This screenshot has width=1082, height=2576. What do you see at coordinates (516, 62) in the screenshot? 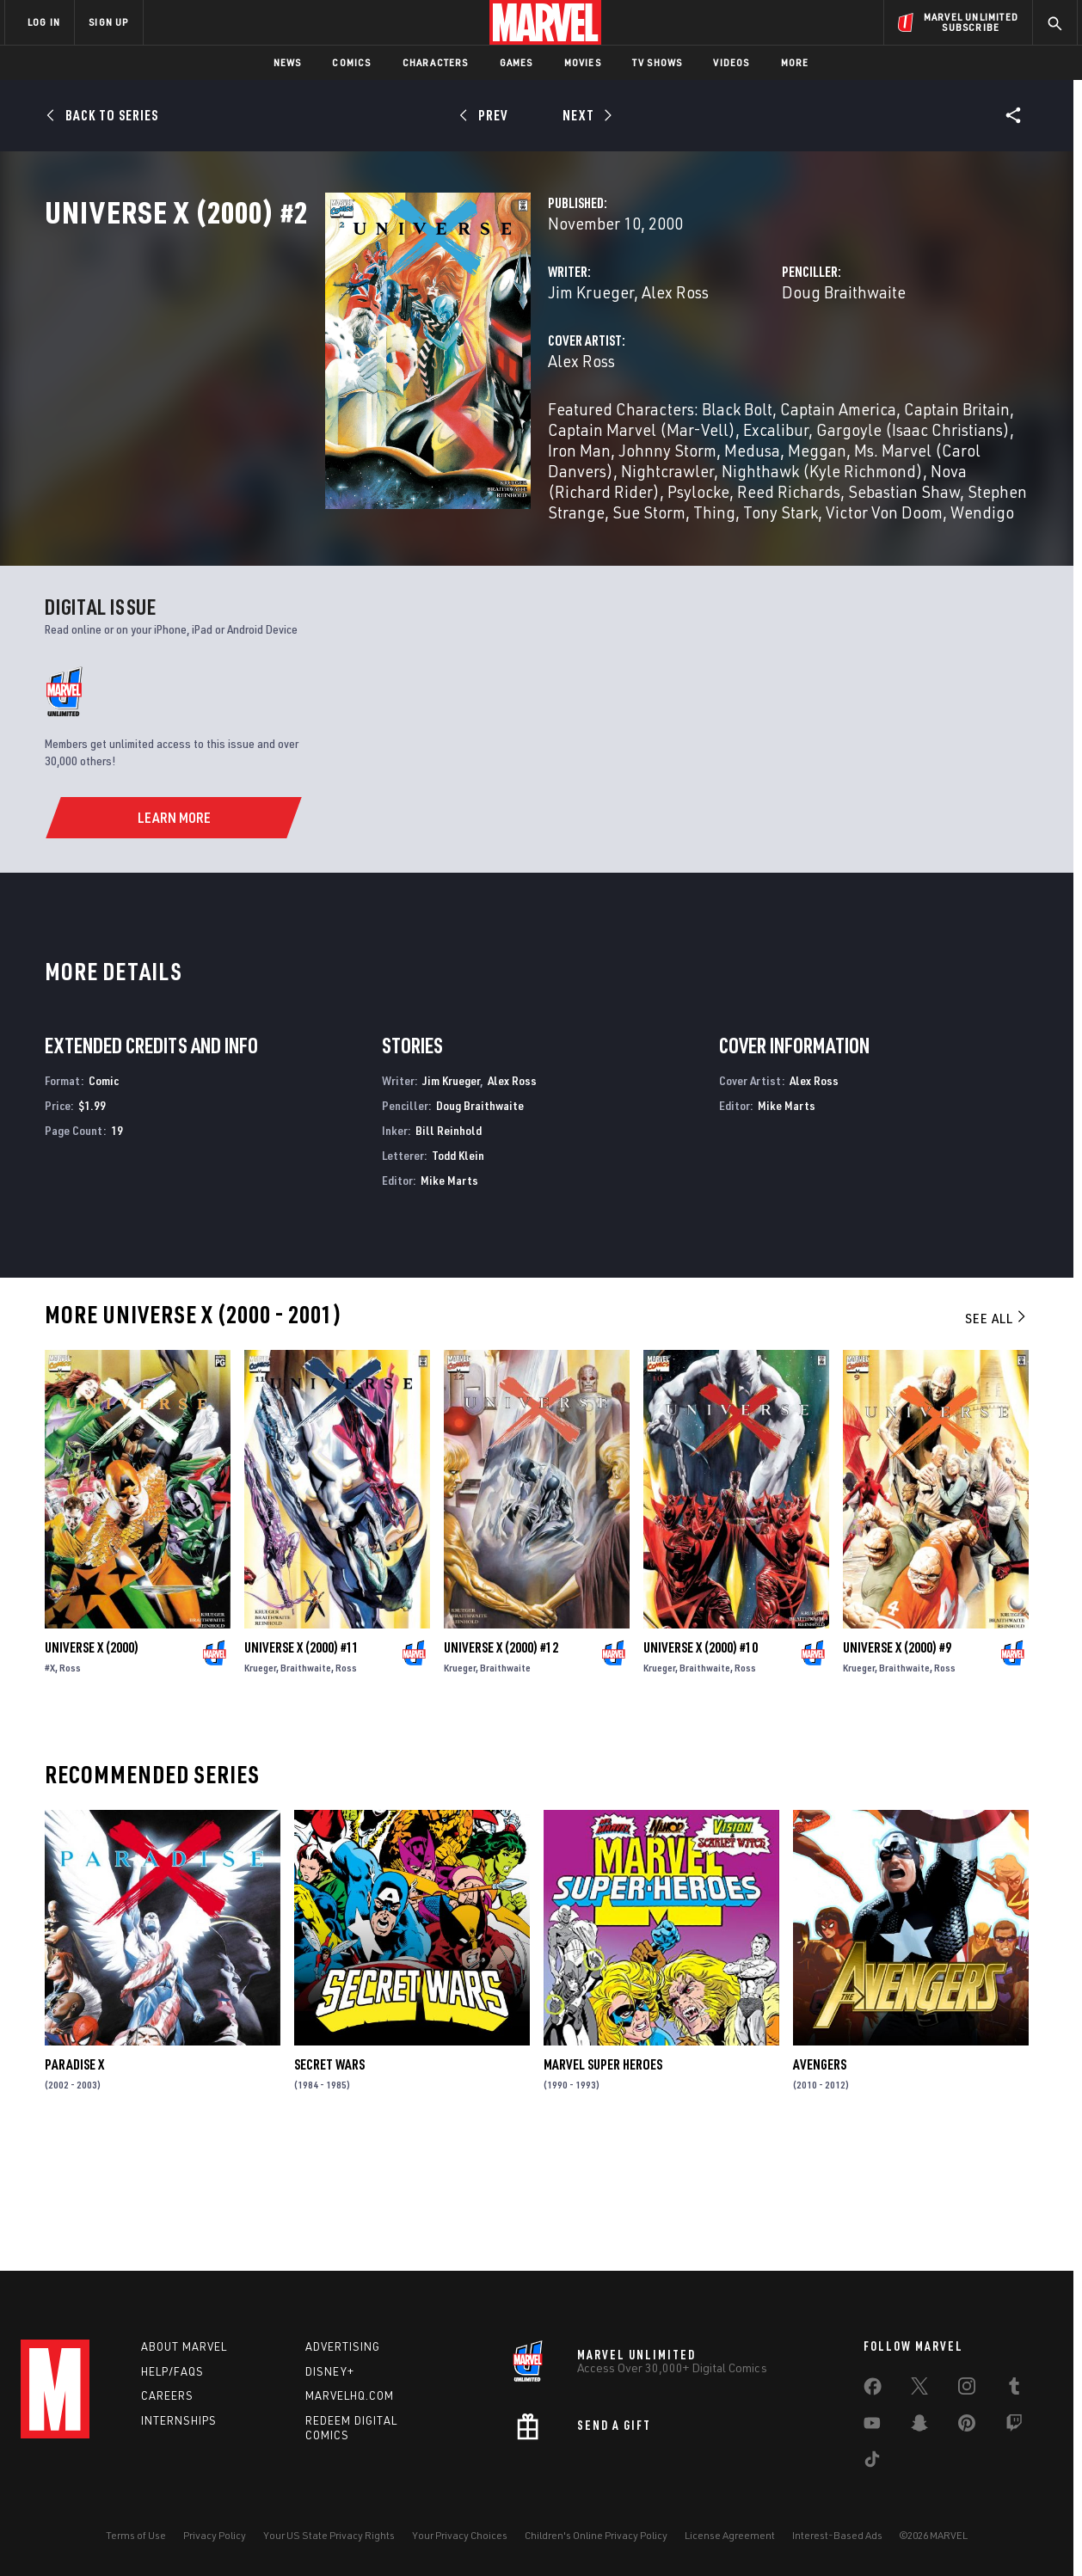
I see `Games` at bounding box center [516, 62].